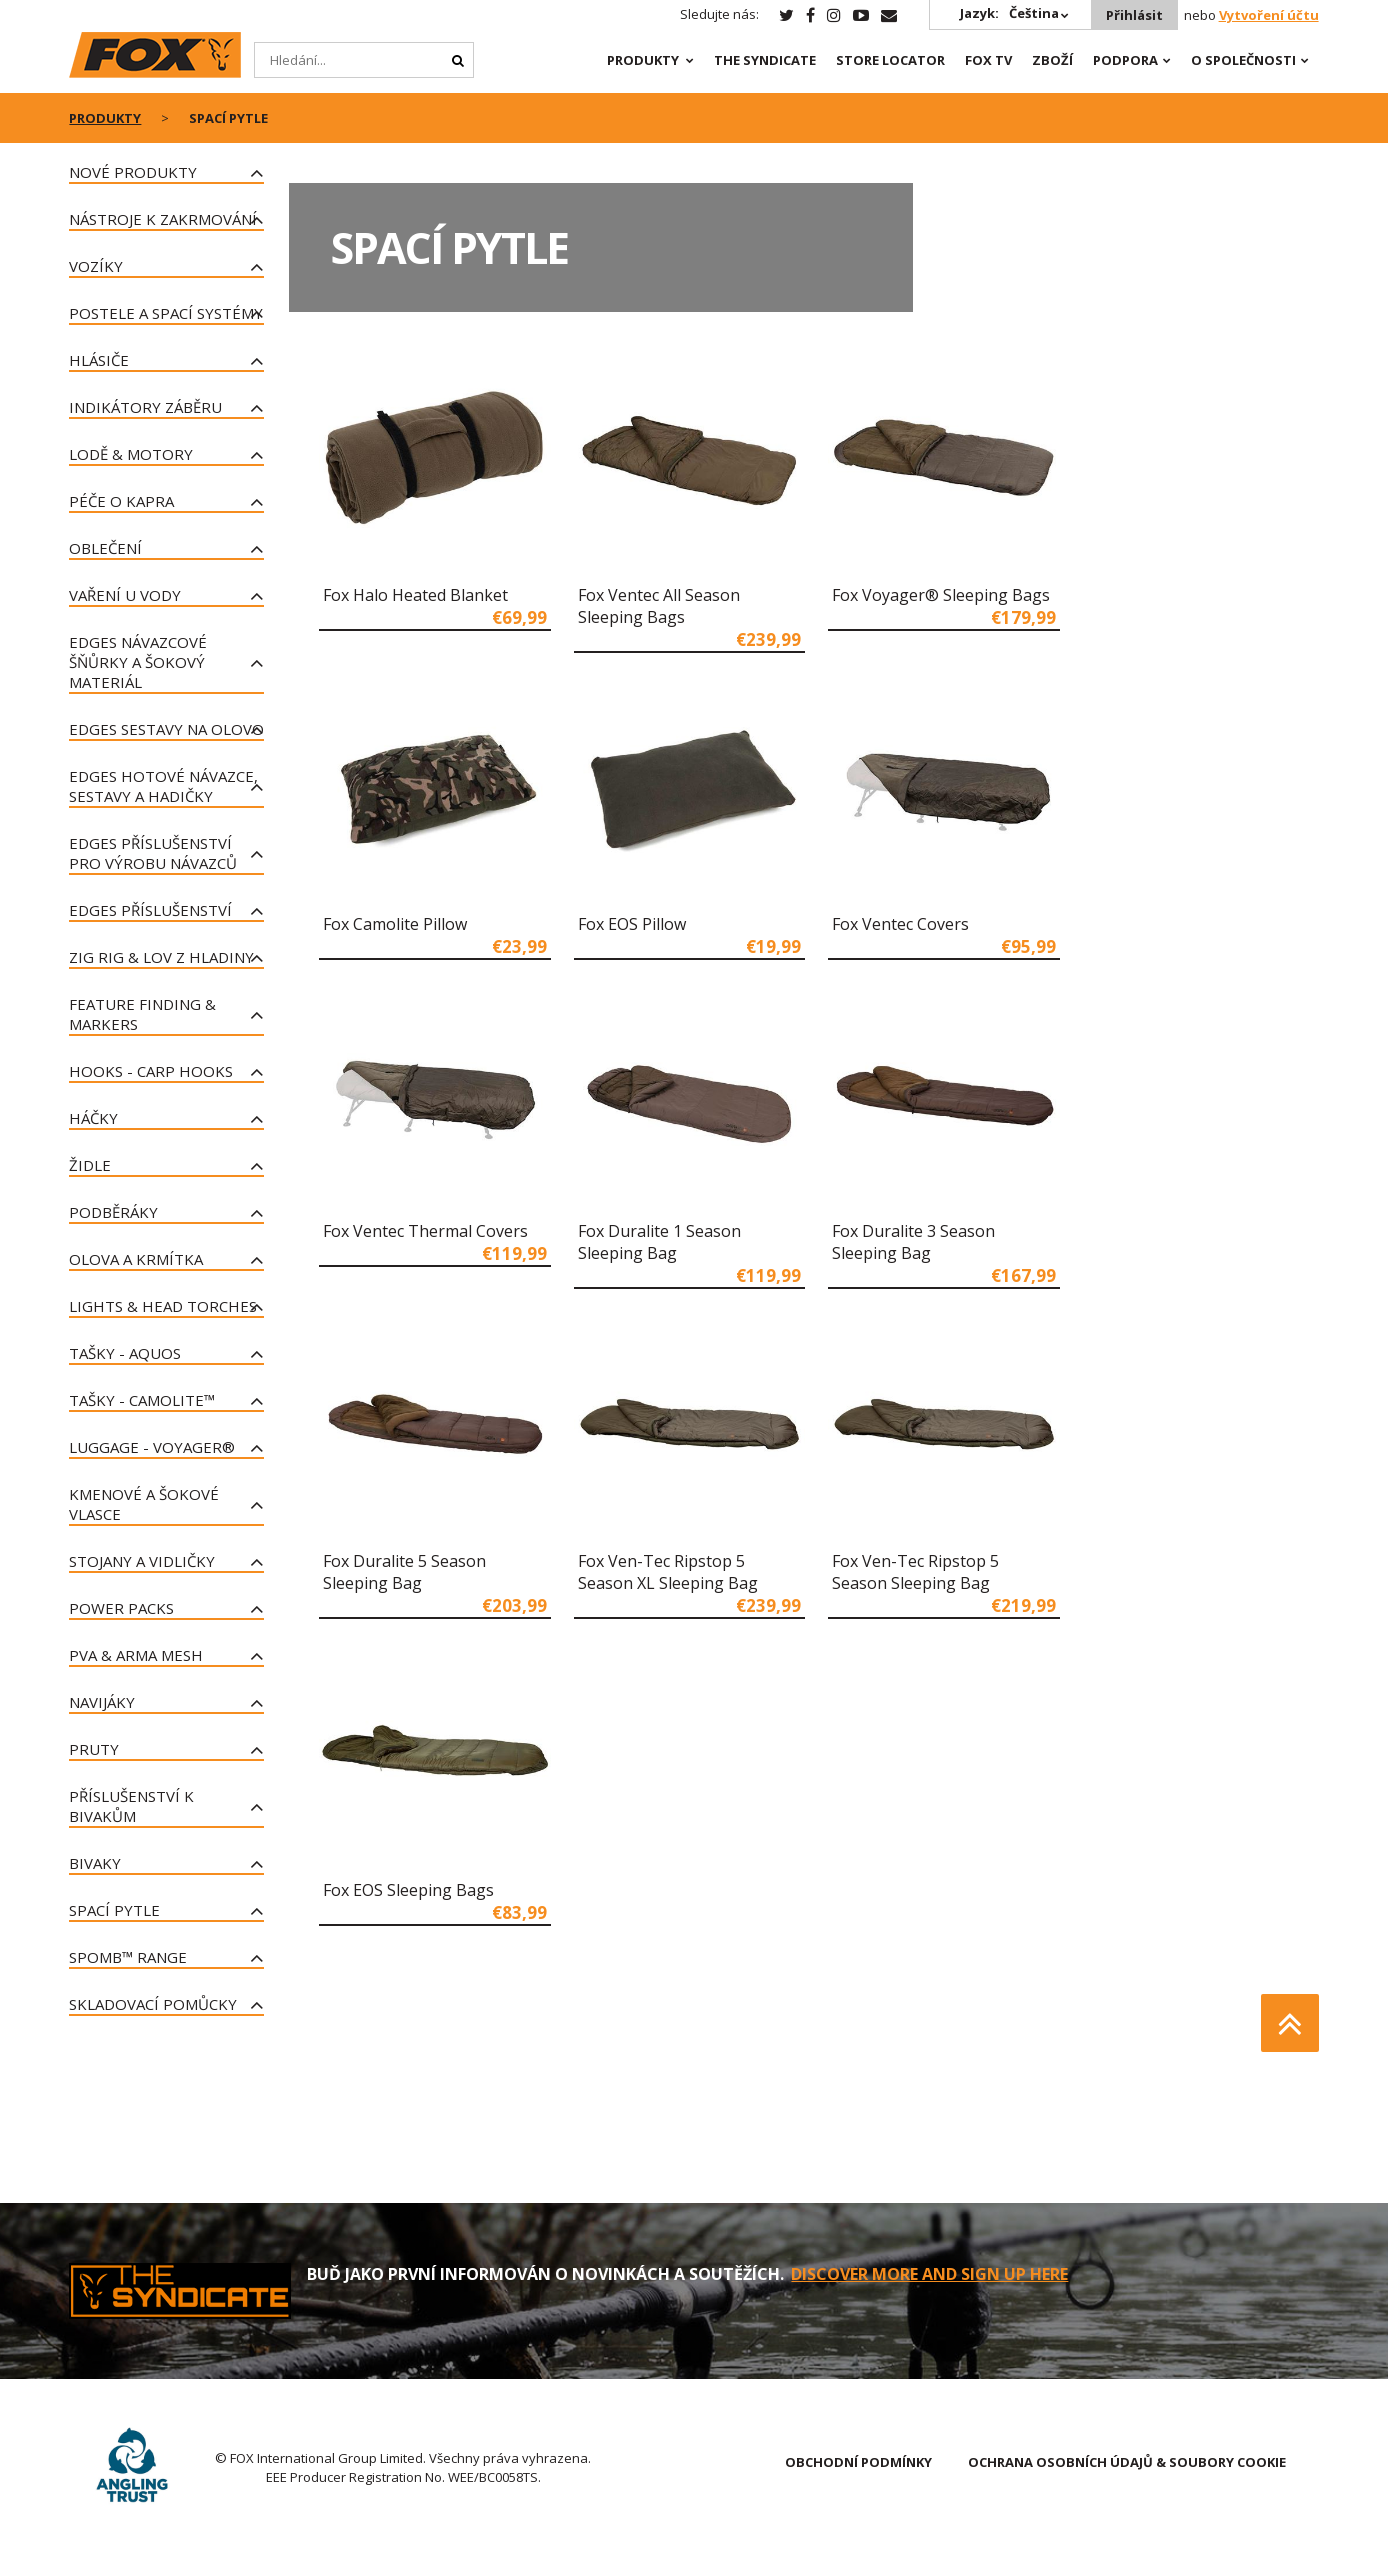 The height and width of the screenshot is (2563, 1388). I want to click on The Syndicate, so click(765, 60).